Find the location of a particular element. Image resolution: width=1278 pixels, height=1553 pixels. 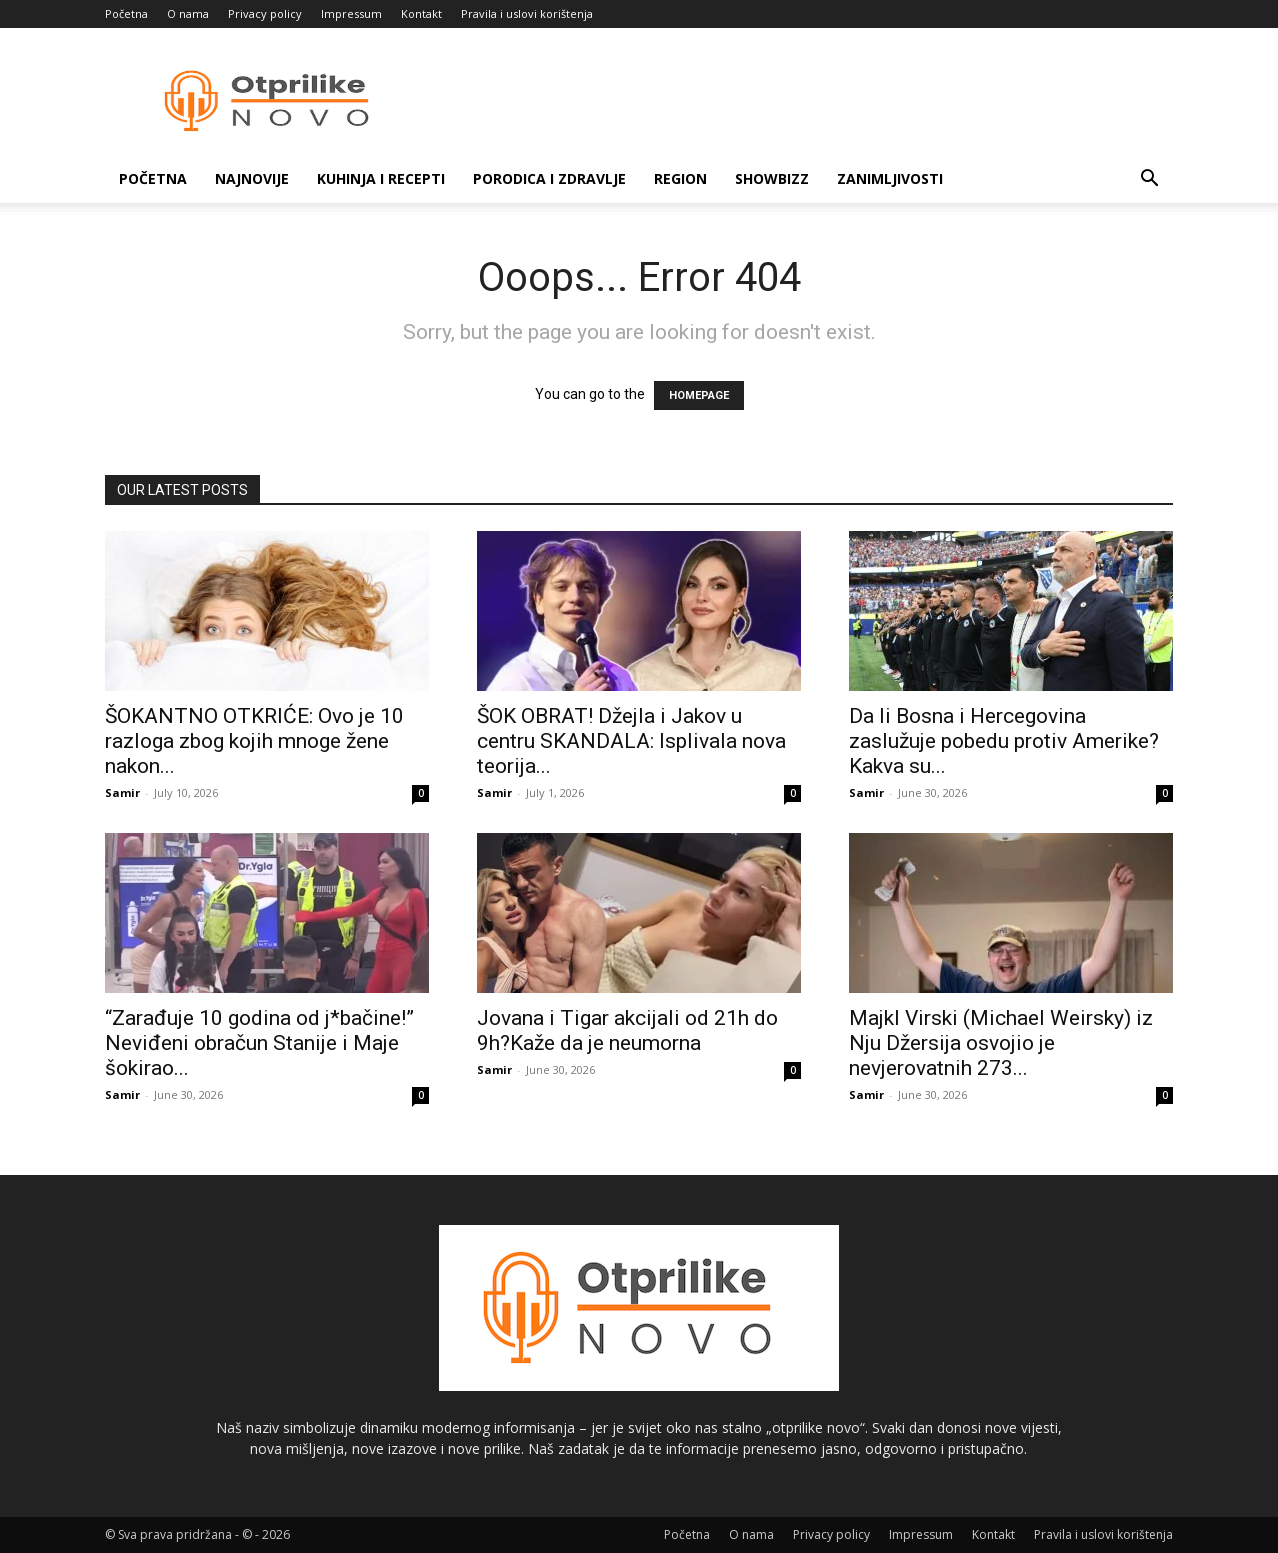

Samir is located at coordinates (122, 792).